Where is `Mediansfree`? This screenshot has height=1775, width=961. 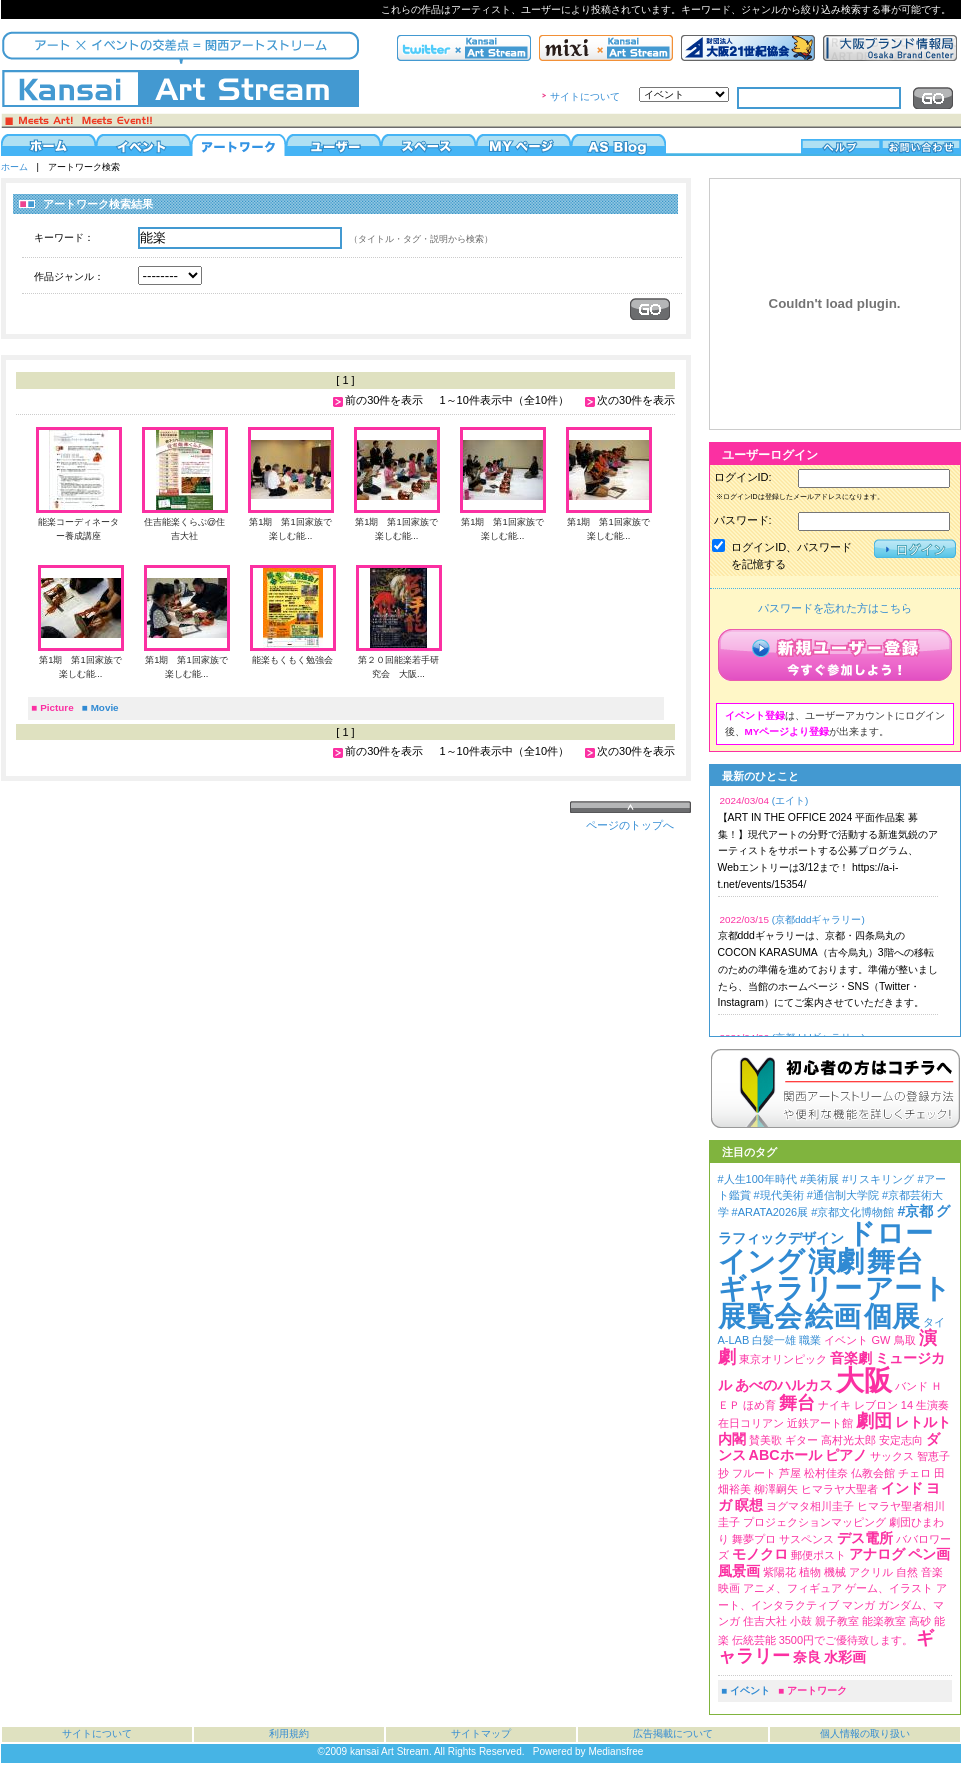 Mediansfree is located at coordinates (615, 1751).